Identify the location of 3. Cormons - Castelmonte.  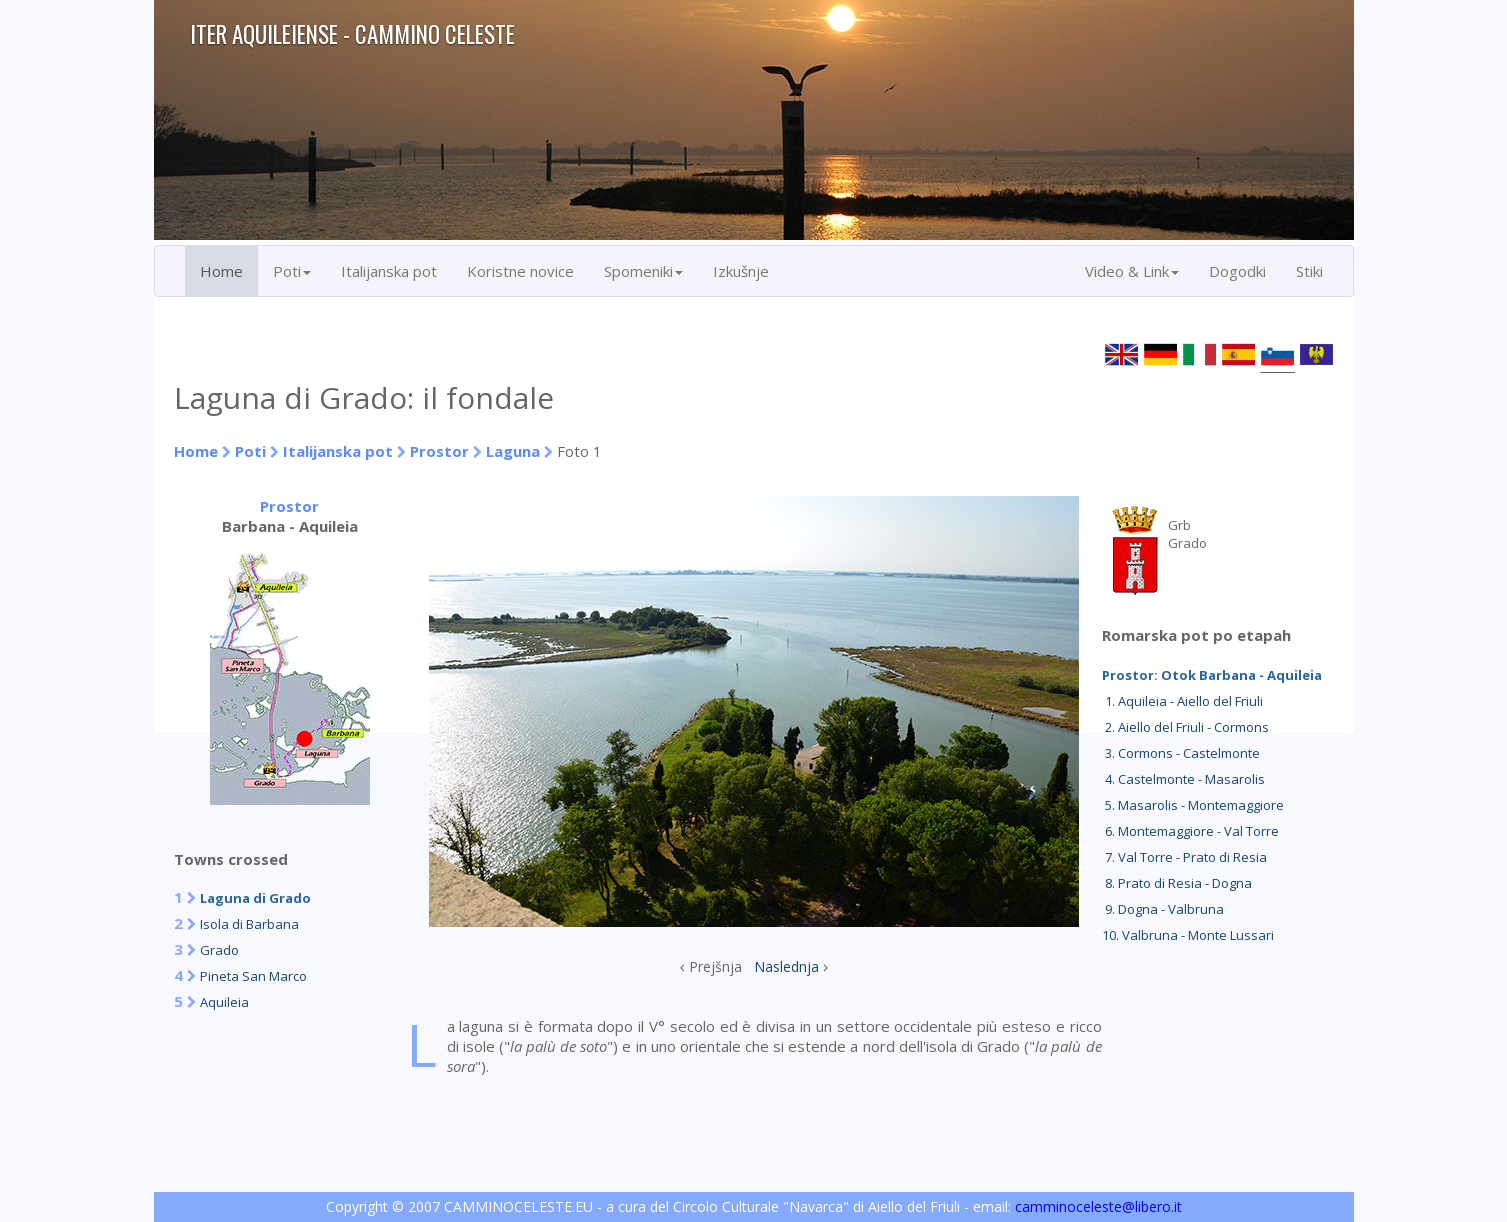
(1181, 753).